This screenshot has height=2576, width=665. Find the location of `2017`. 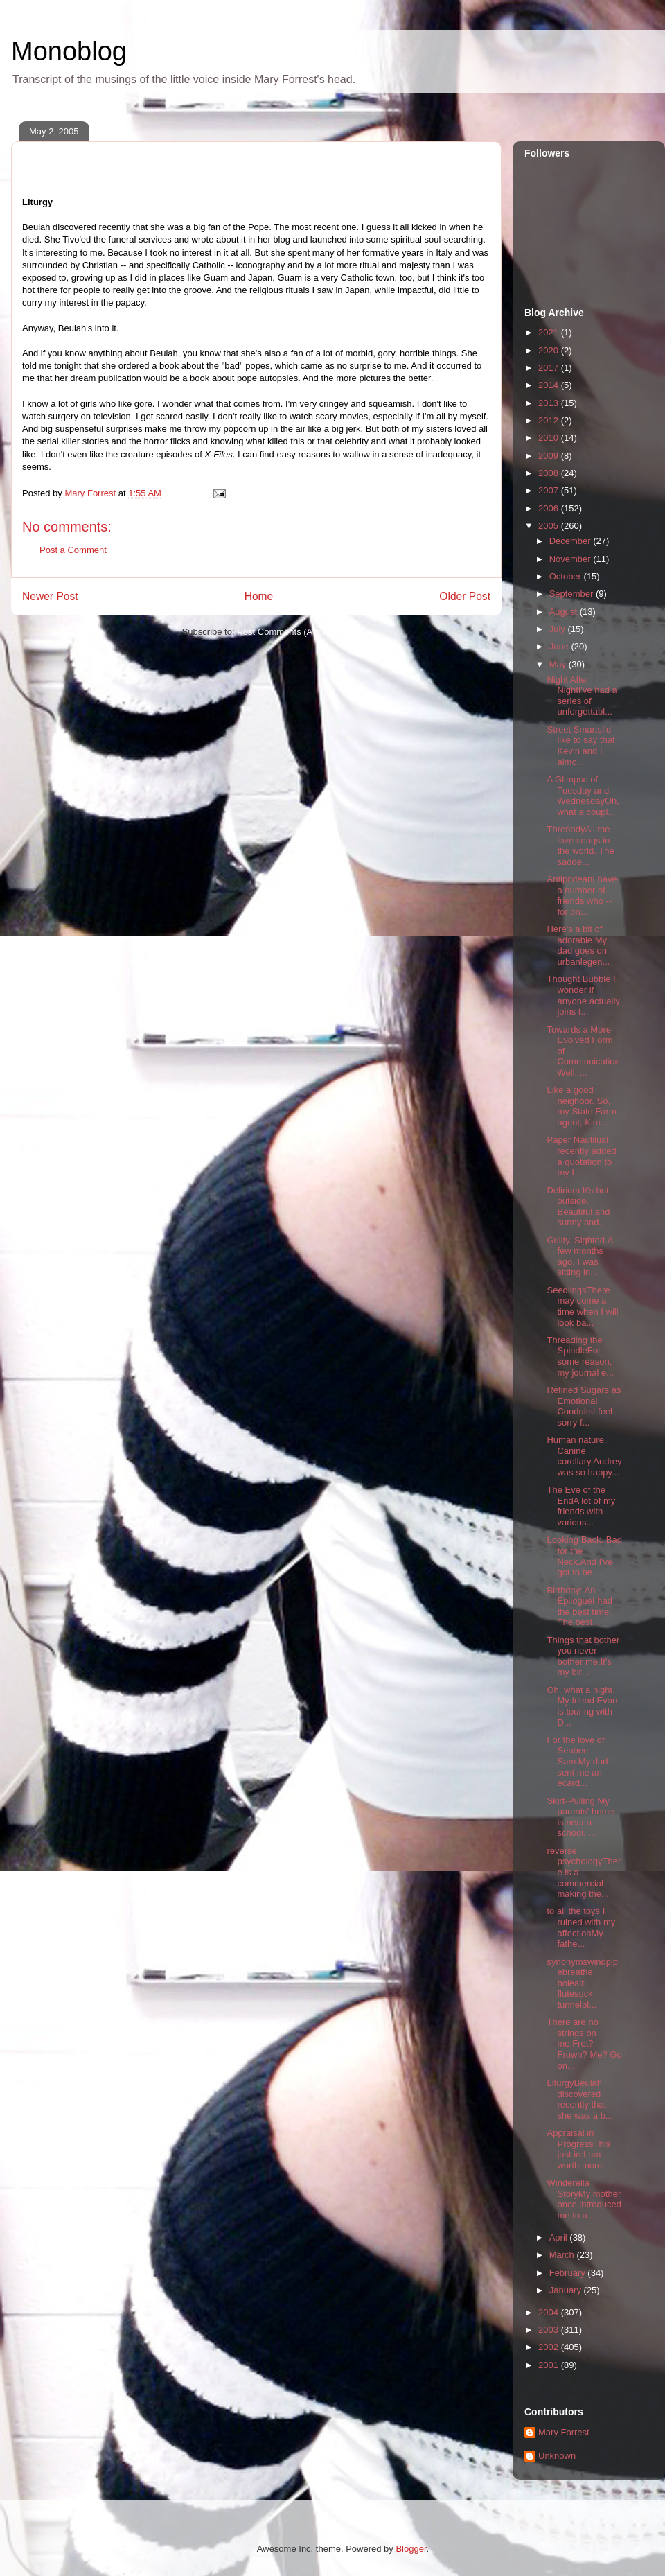

2017 is located at coordinates (549, 367).